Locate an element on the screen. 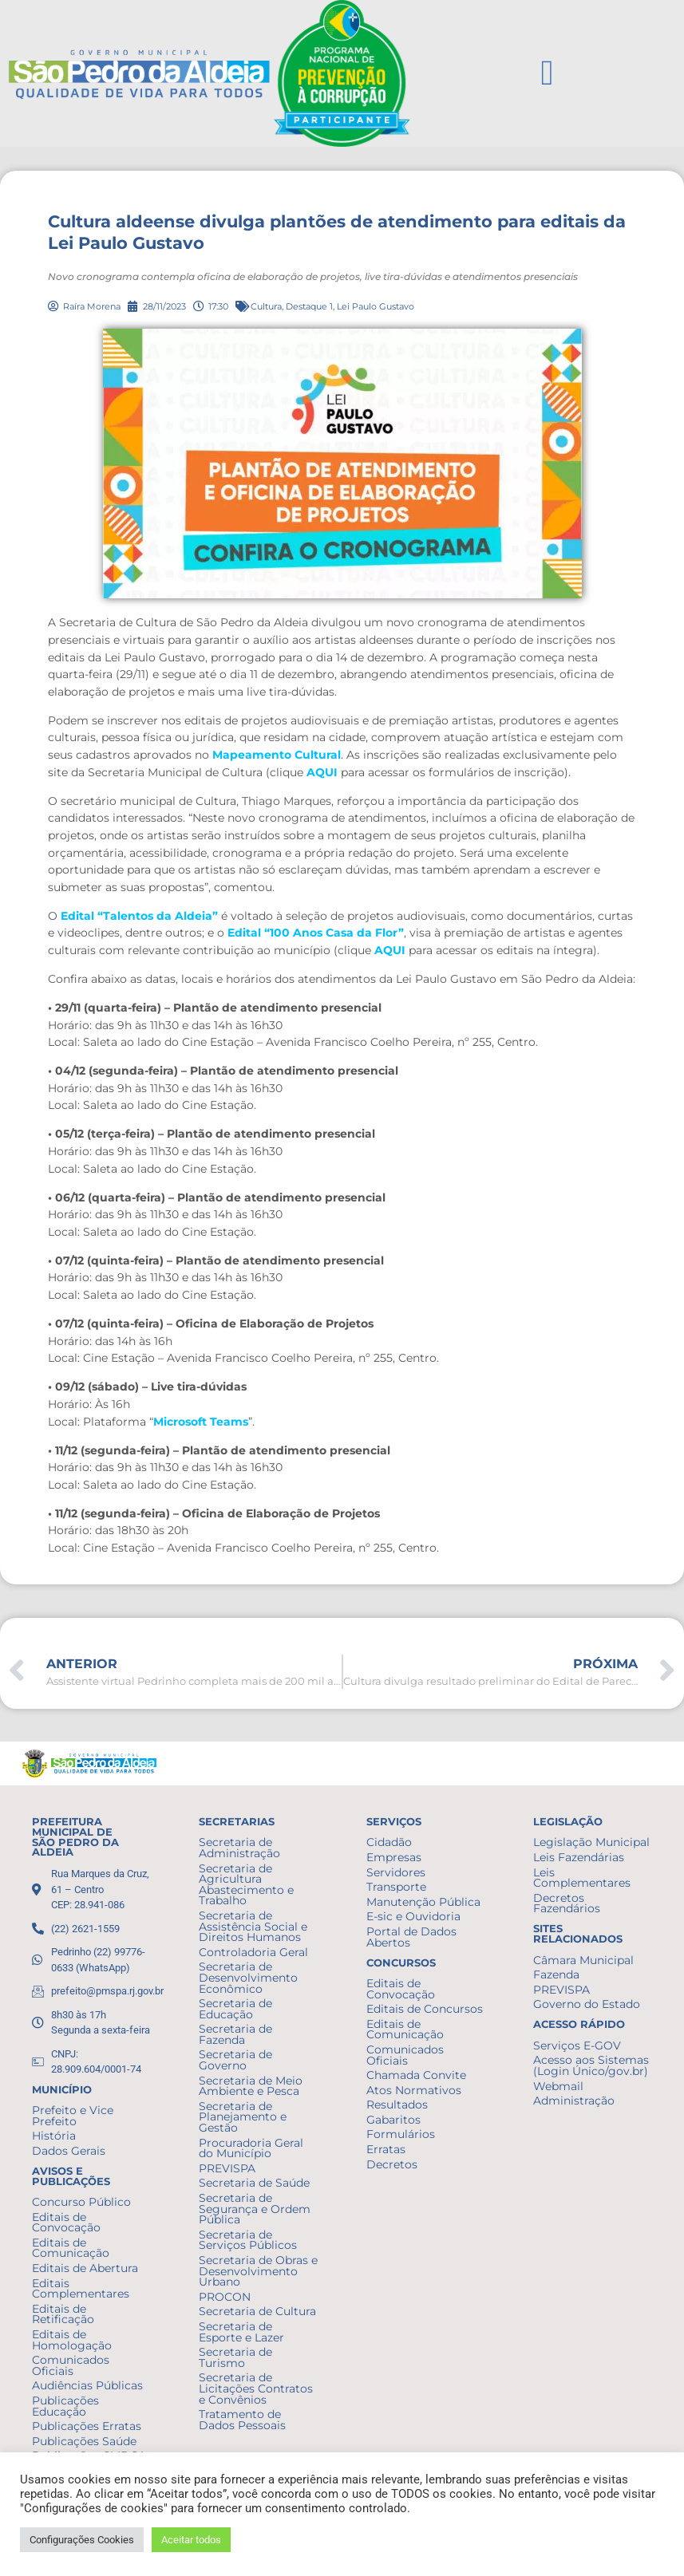 The height and width of the screenshot is (2576, 684). Microsoft Teams is located at coordinates (200, 1421).